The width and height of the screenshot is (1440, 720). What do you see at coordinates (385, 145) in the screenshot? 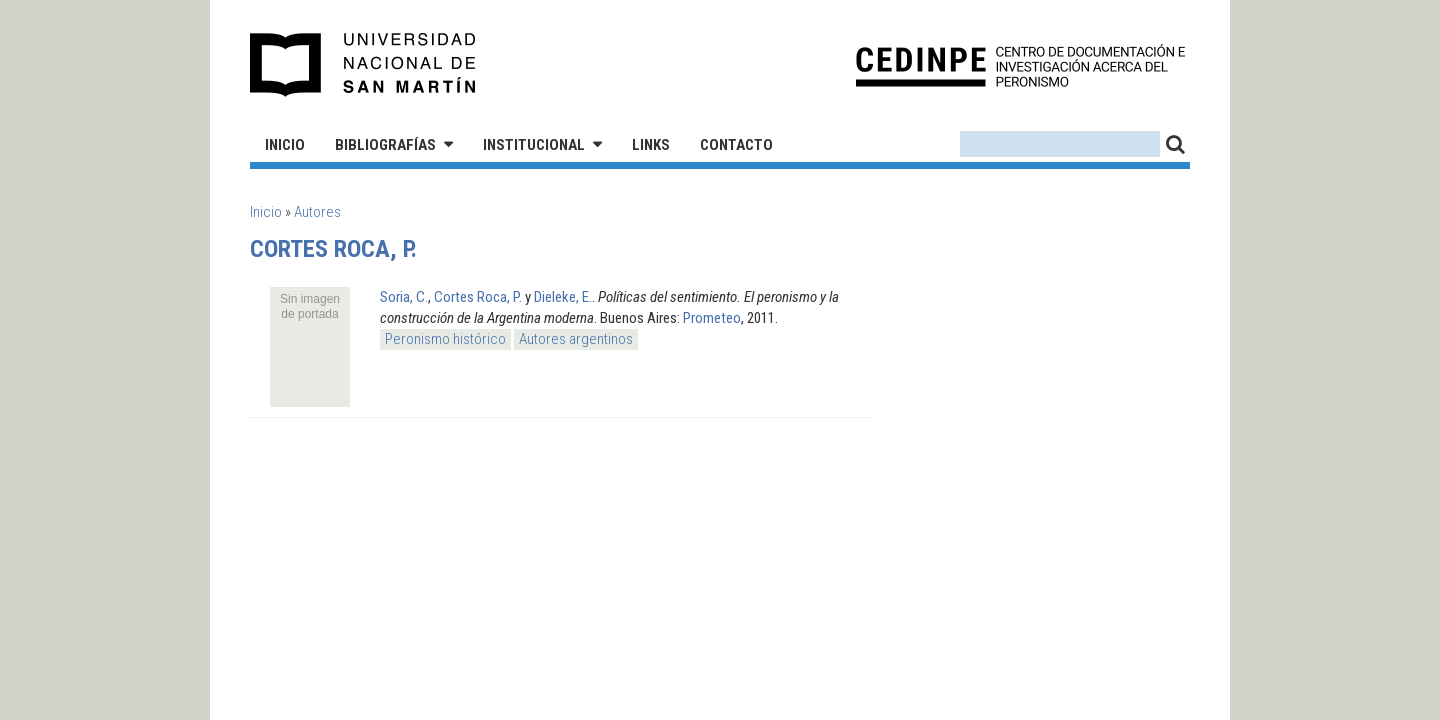
I see `Bibliografías` at bounding box center [385, 145].